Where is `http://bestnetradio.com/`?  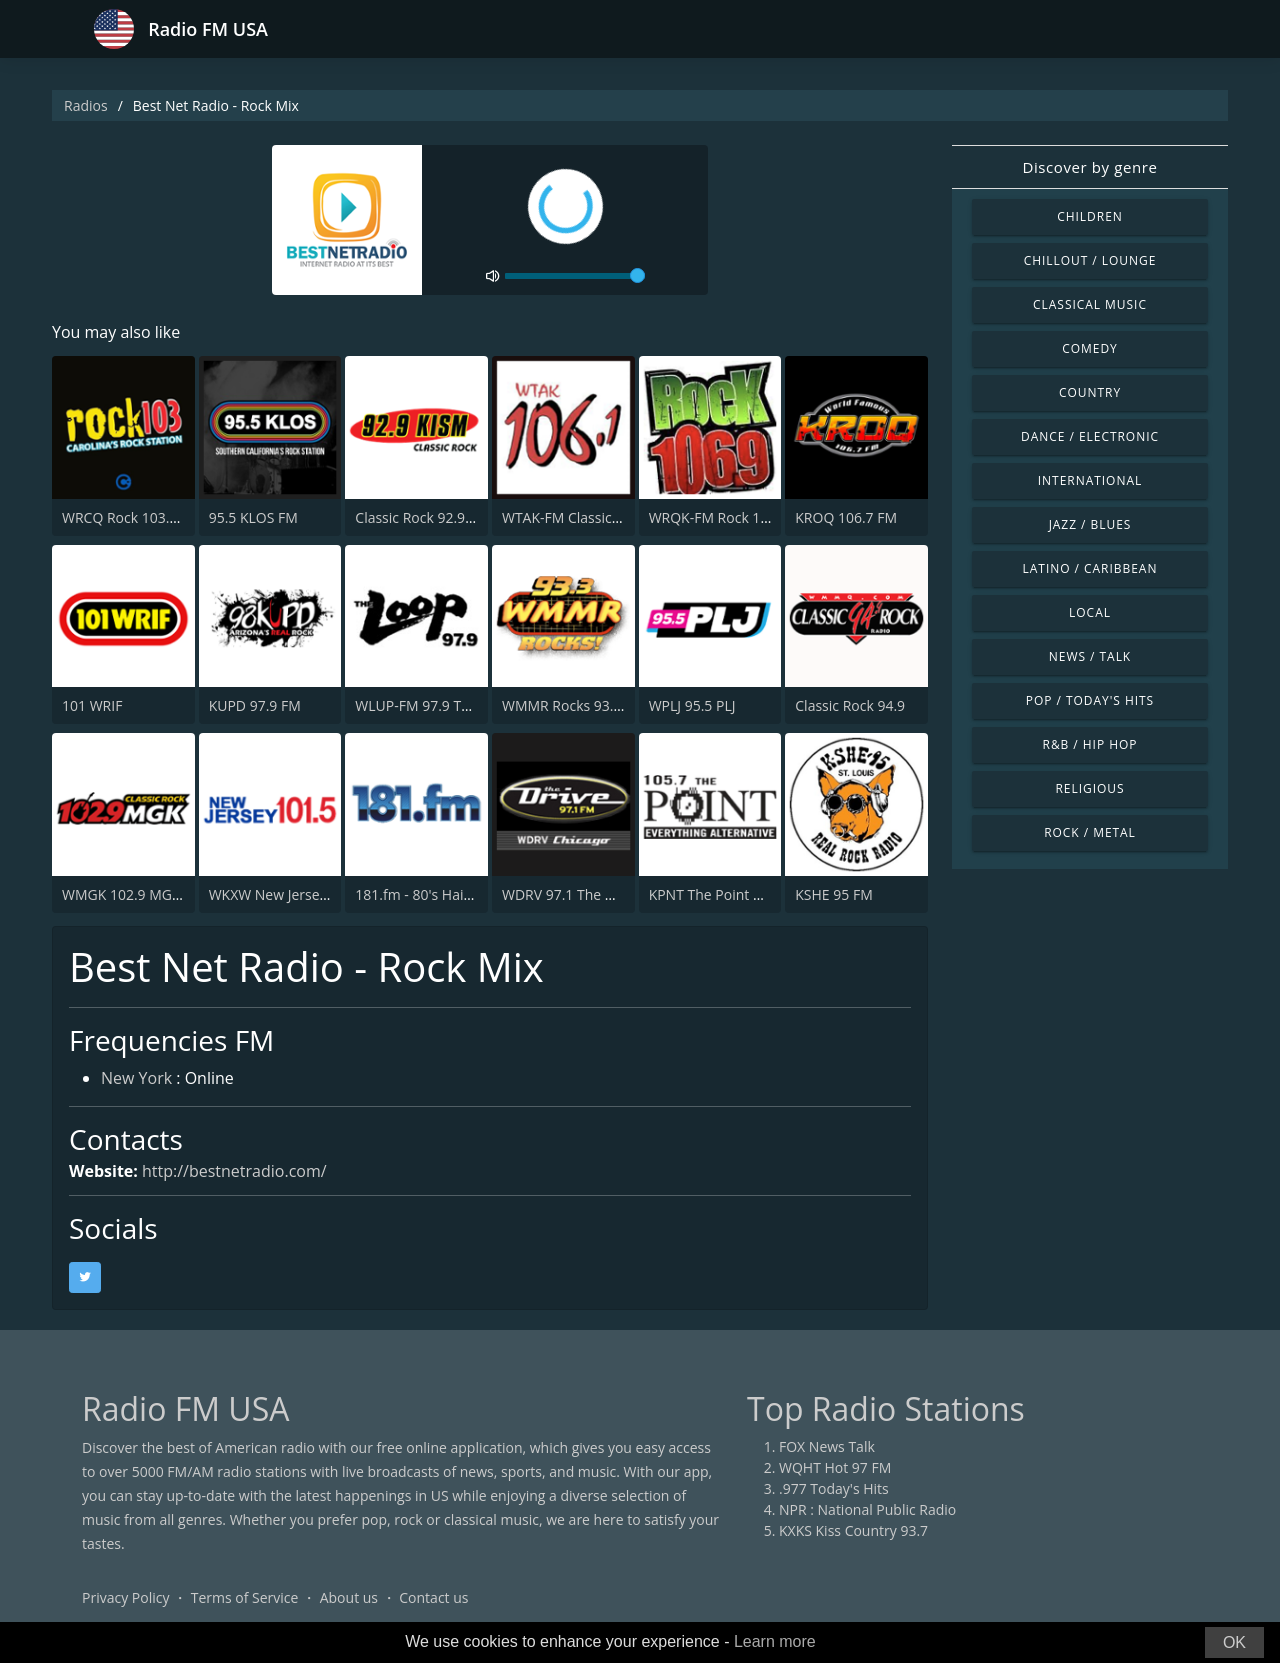 http://bestnetradio.com/ is located at coordinates (234, 1171).